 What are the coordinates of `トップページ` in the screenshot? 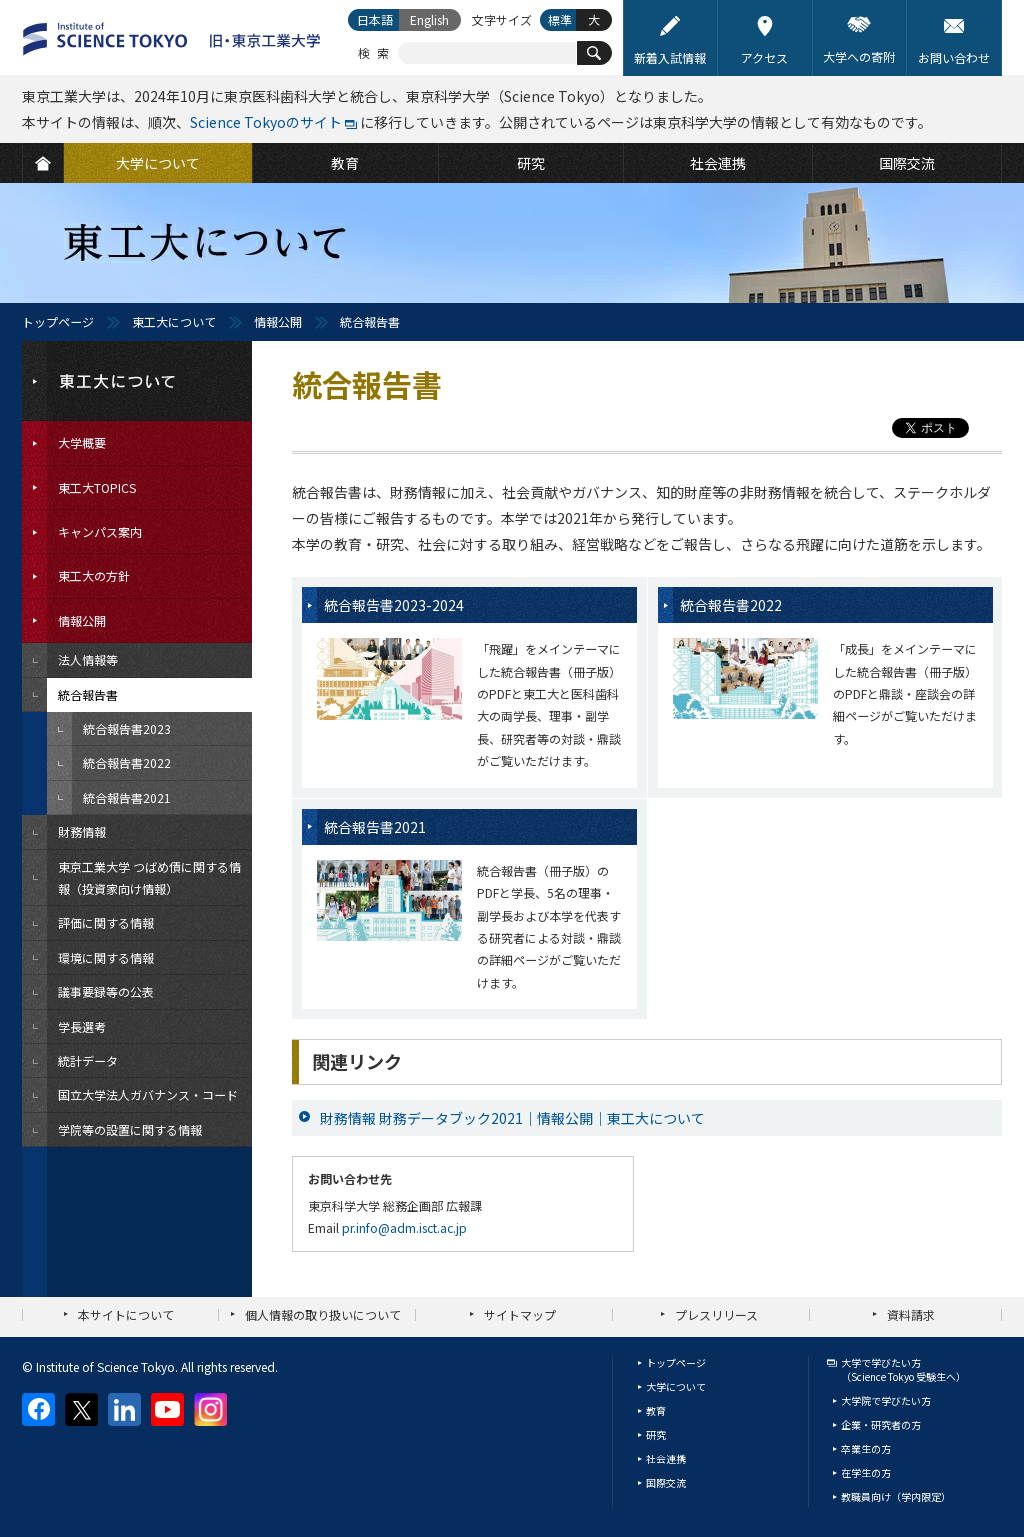 It's located at (58, 321).